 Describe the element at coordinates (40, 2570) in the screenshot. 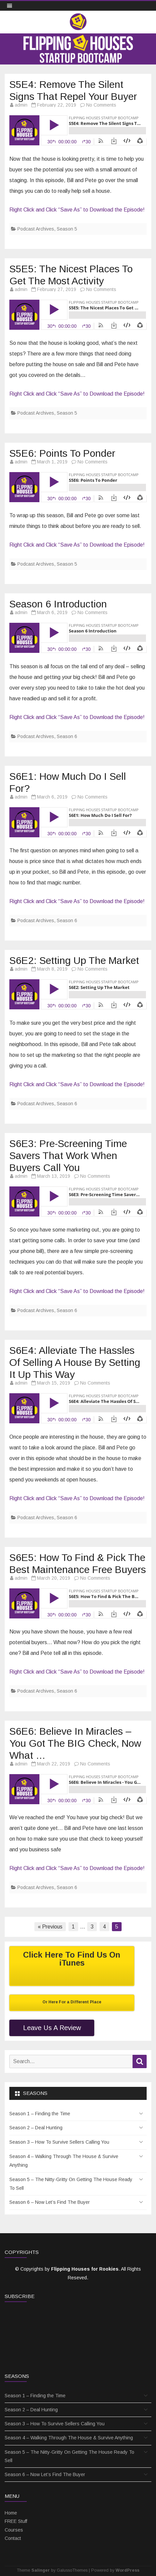

I see `Salinger` at that location.